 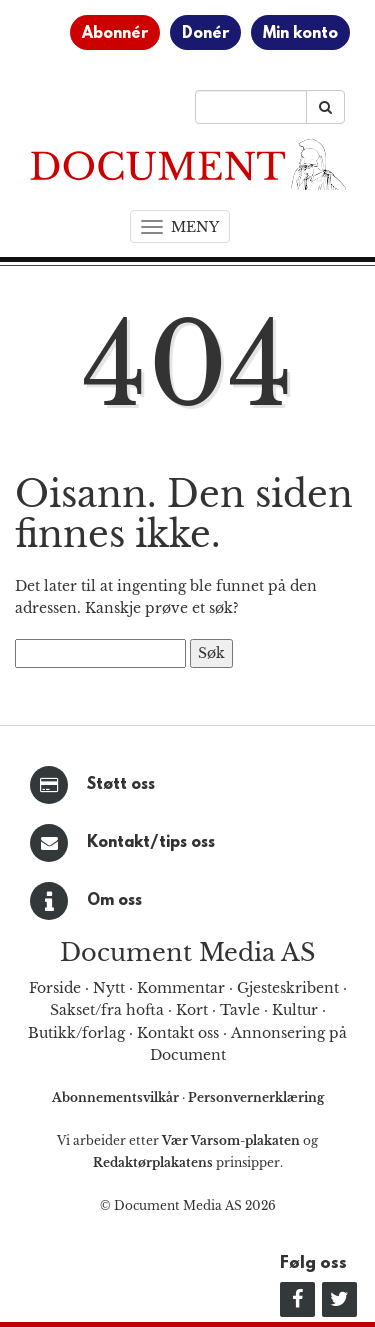 I want to click on Kultur, so click(x=295, y=1010).